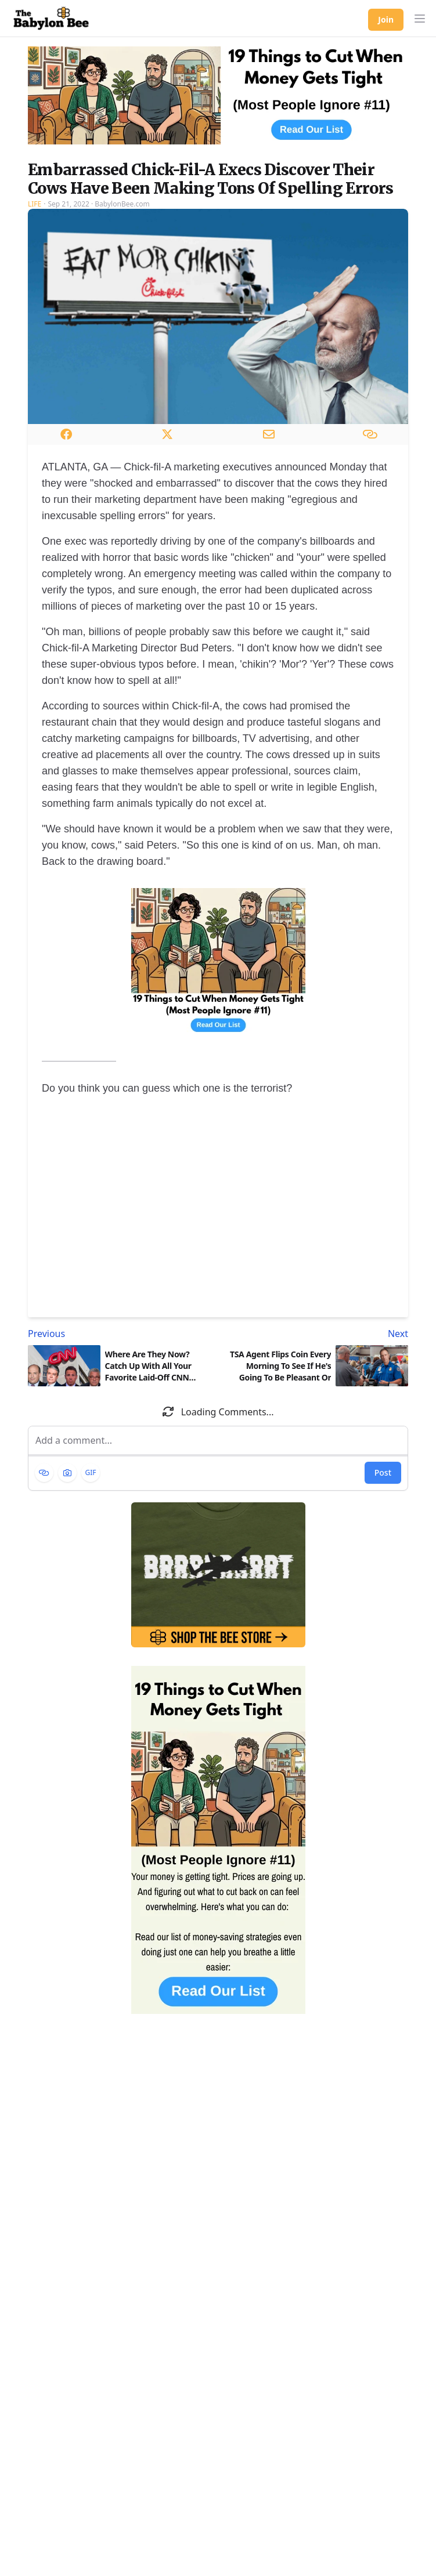 Image resolution: width=436 pixels, height=2576 pixels. Describe the element at coordinates (121, 1333) in the screenshot. I see `[Previous article: Where Are They Now? Catch Up With All Your Favorite Laid-Off CNN Employees!]` at that location.